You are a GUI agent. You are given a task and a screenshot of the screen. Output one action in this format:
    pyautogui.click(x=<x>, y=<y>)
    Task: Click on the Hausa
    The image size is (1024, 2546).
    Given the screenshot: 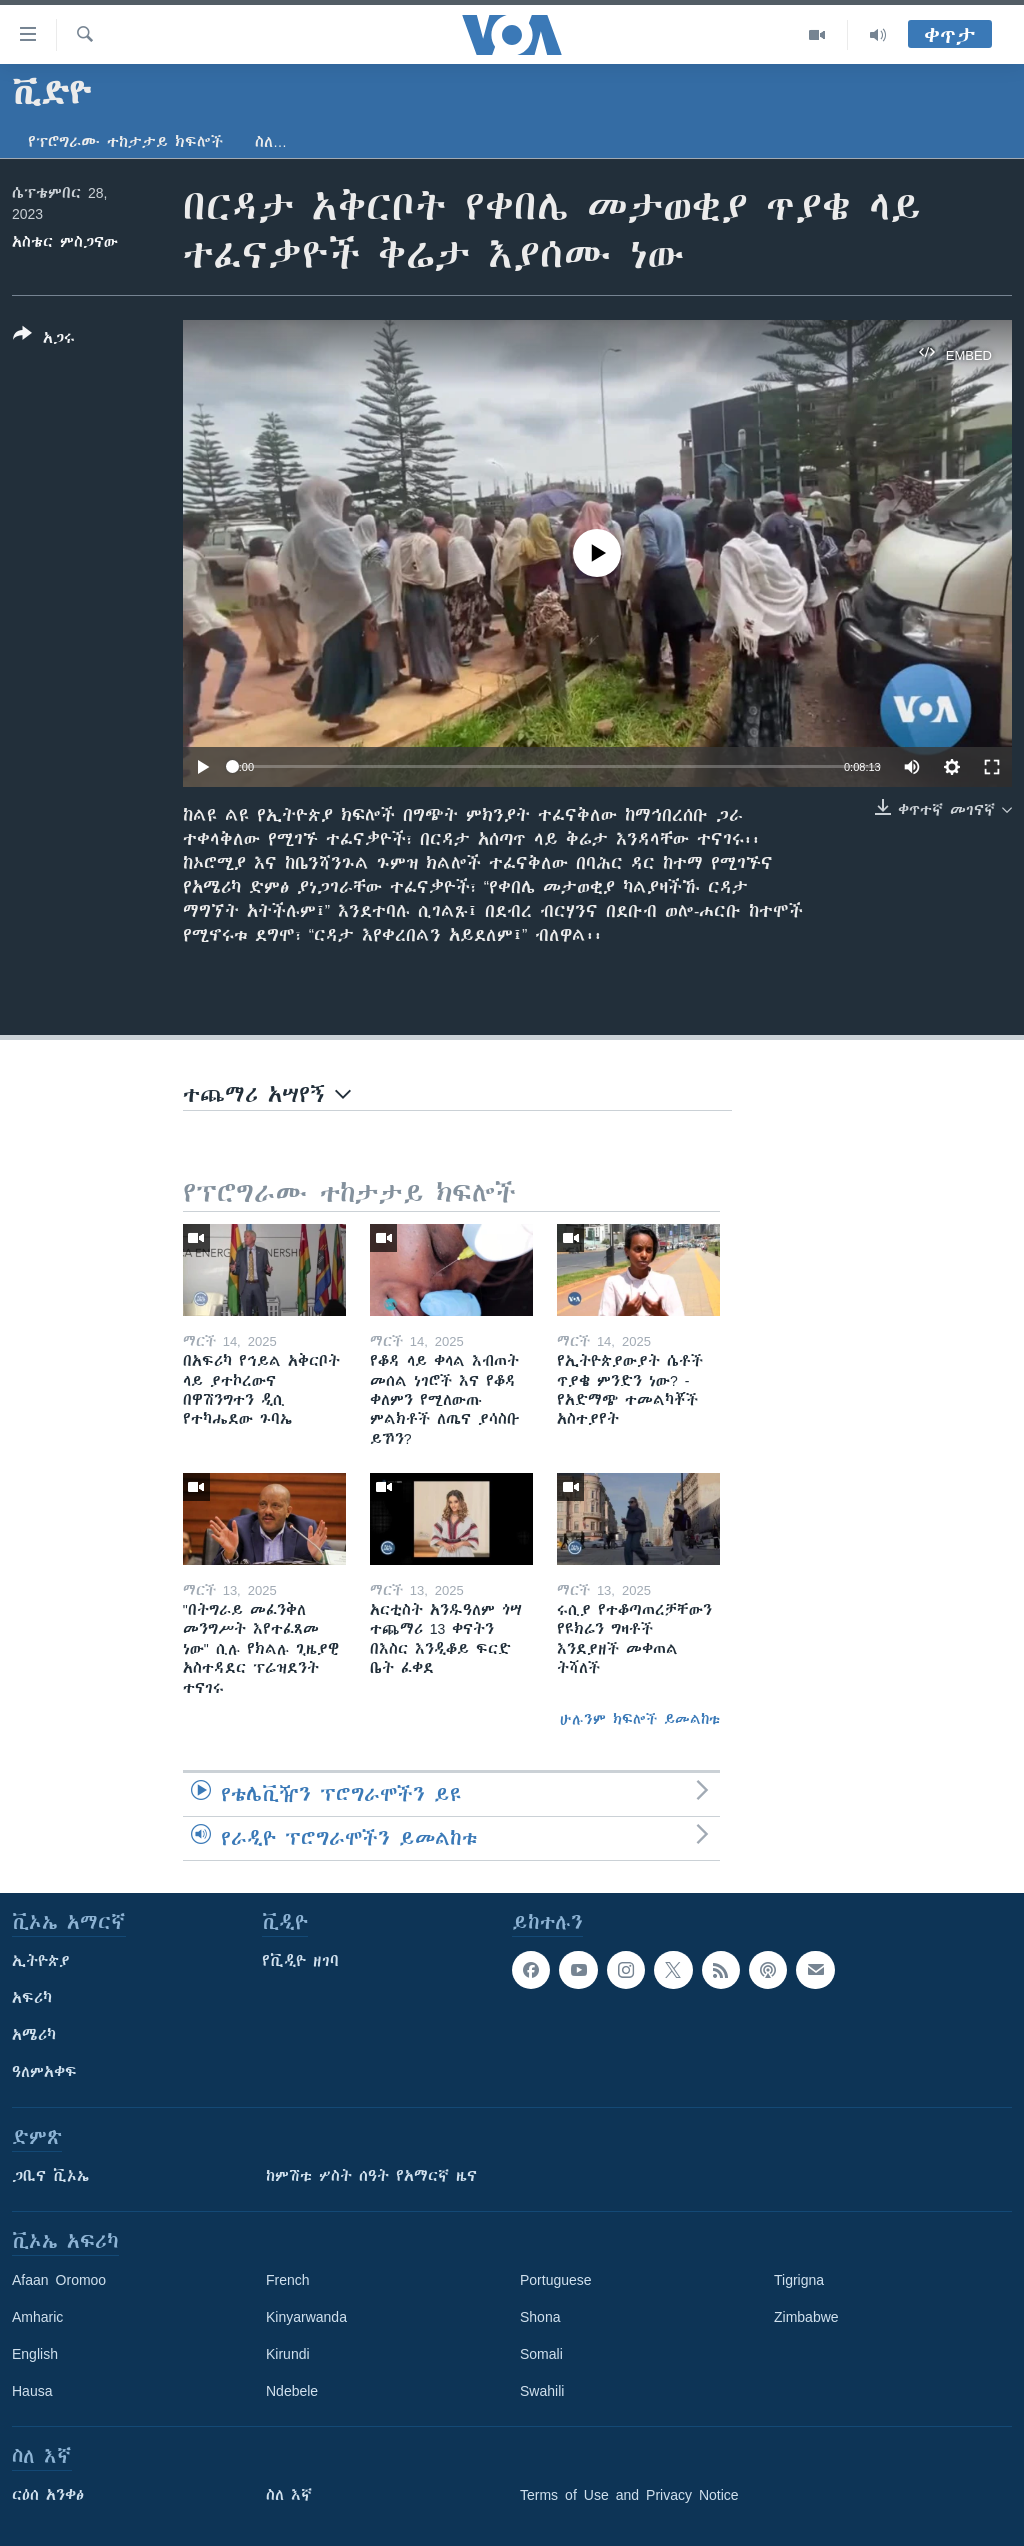 What is the action you would take?
    pyautogui.click(x=32, y=2391)
    